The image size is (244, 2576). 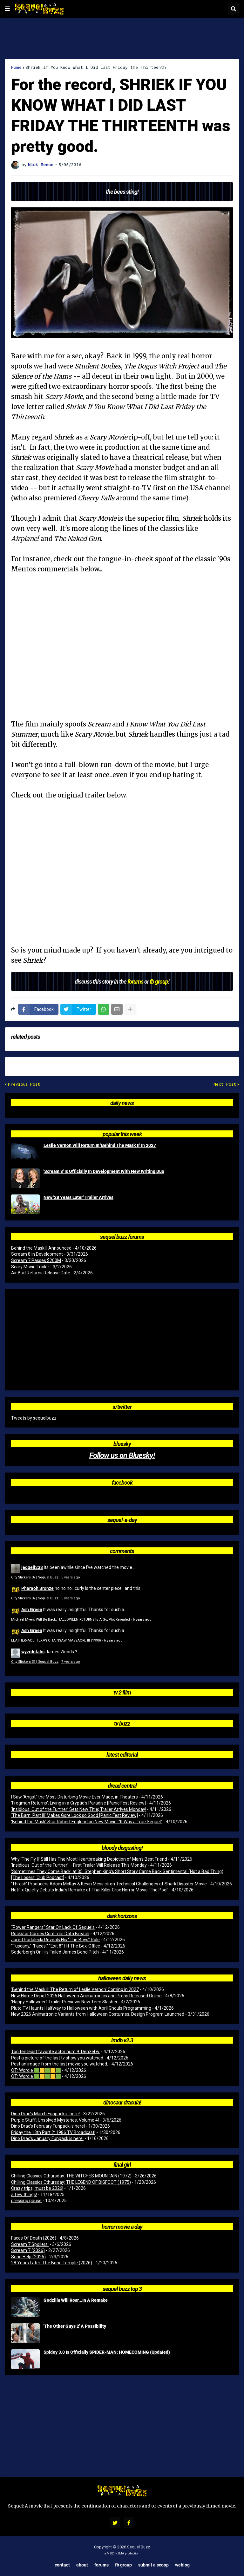 I want to click on OT: Wordle 🟩🟨🟩🟨🟩, so click(x=36, y=2070).